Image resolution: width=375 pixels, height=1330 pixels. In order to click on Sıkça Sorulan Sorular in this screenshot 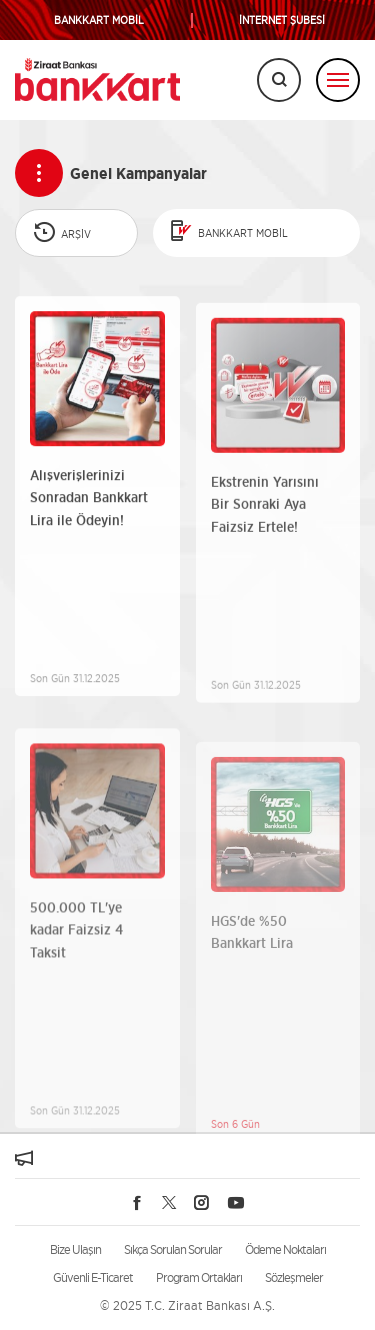, I will do `click(173, 1249)`.